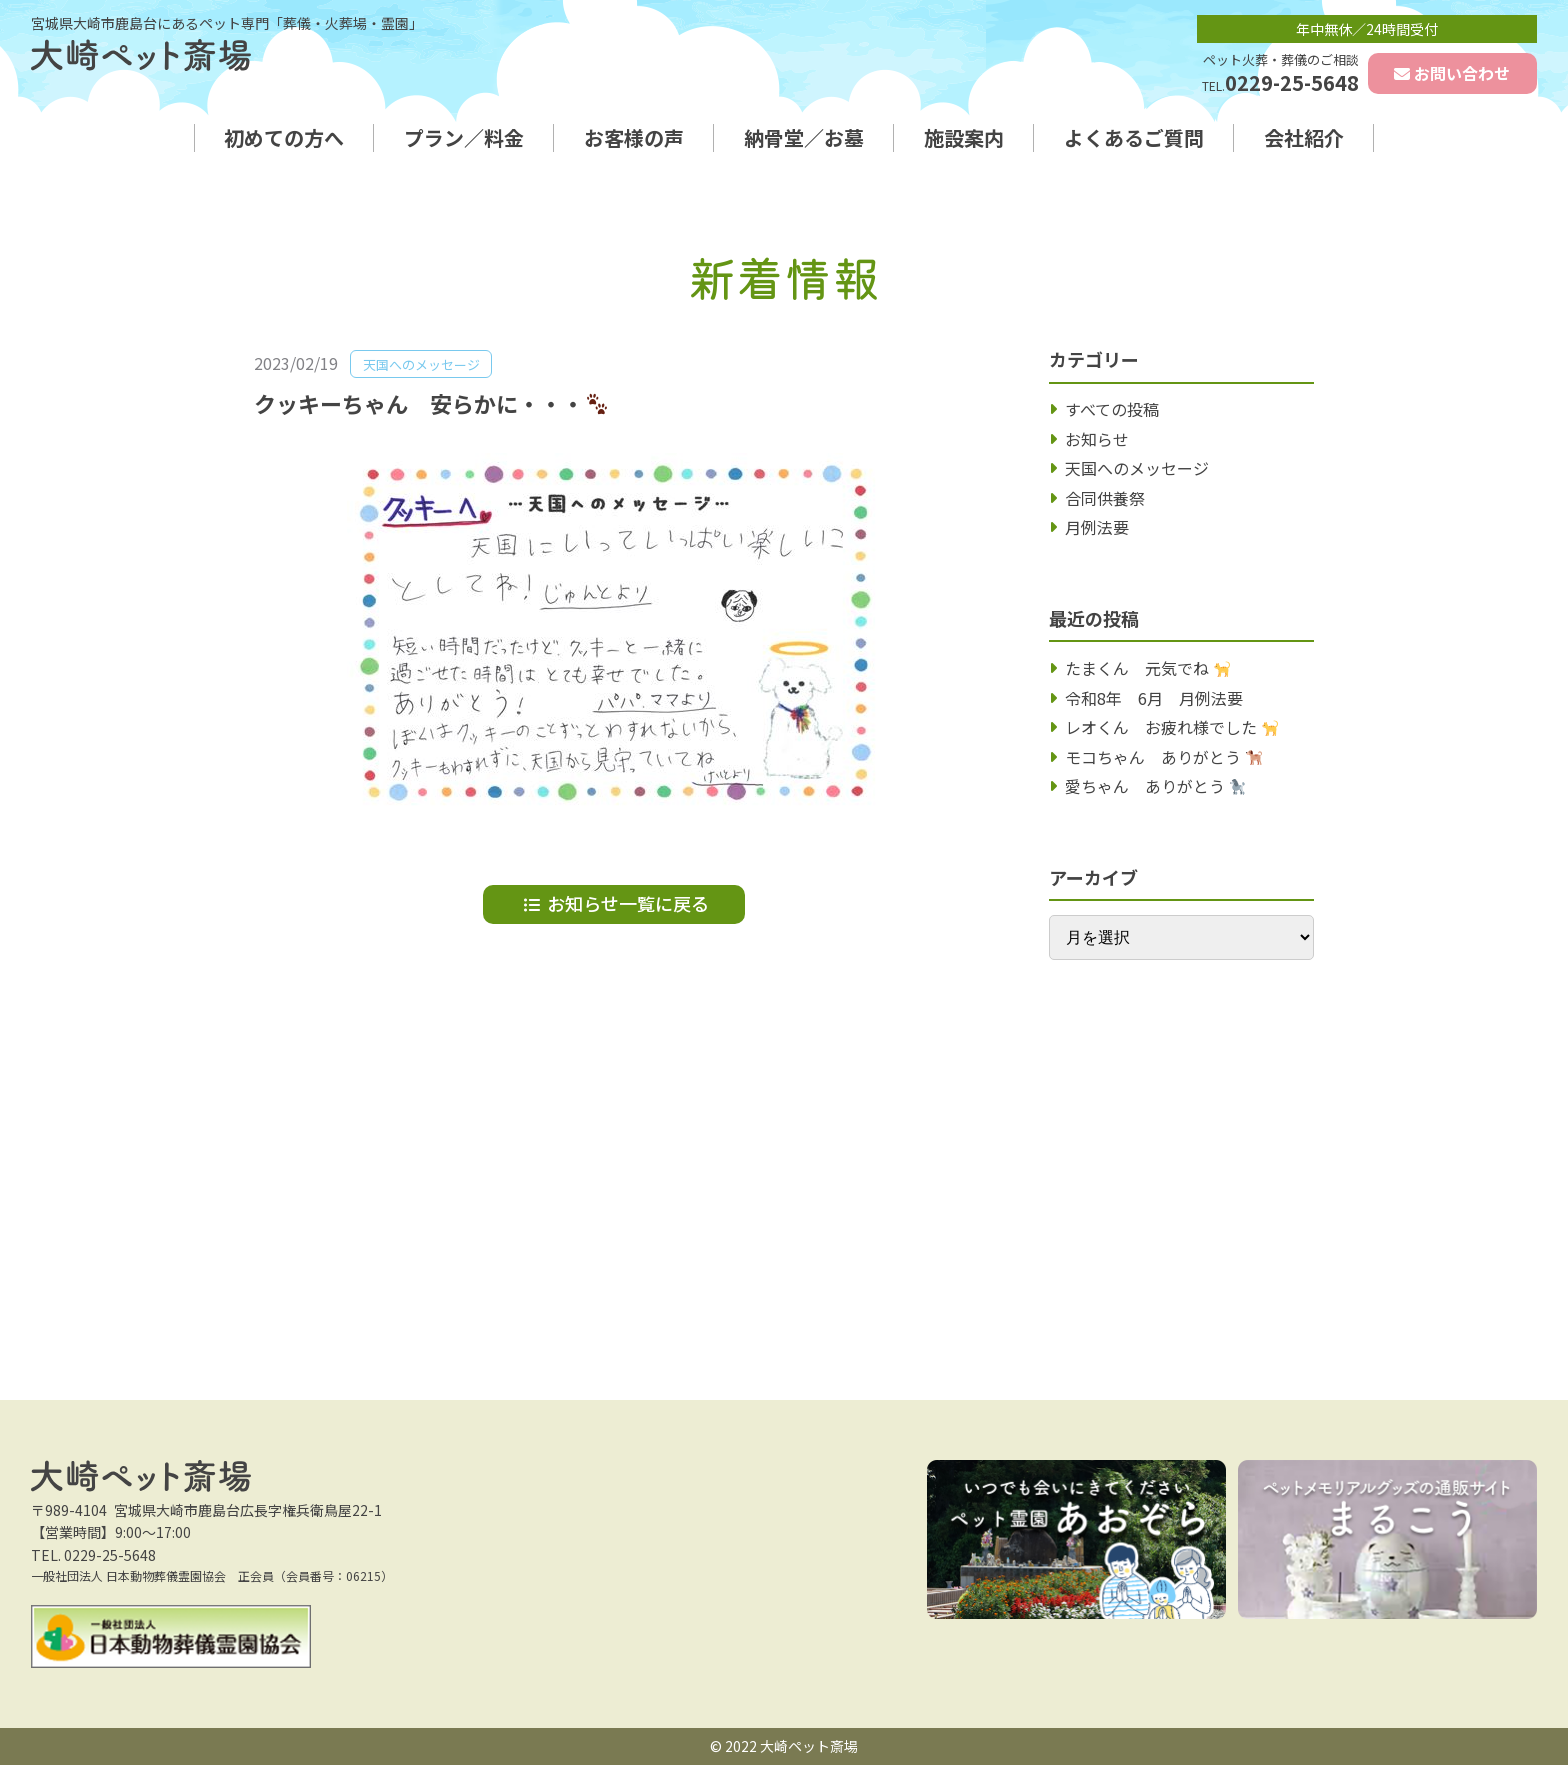 Image resolution: width=1568 pixels, height=1765 pixels. Describe the element at coordinates (1304, 138) in the screenshot. I see `会社紹介` at that location.